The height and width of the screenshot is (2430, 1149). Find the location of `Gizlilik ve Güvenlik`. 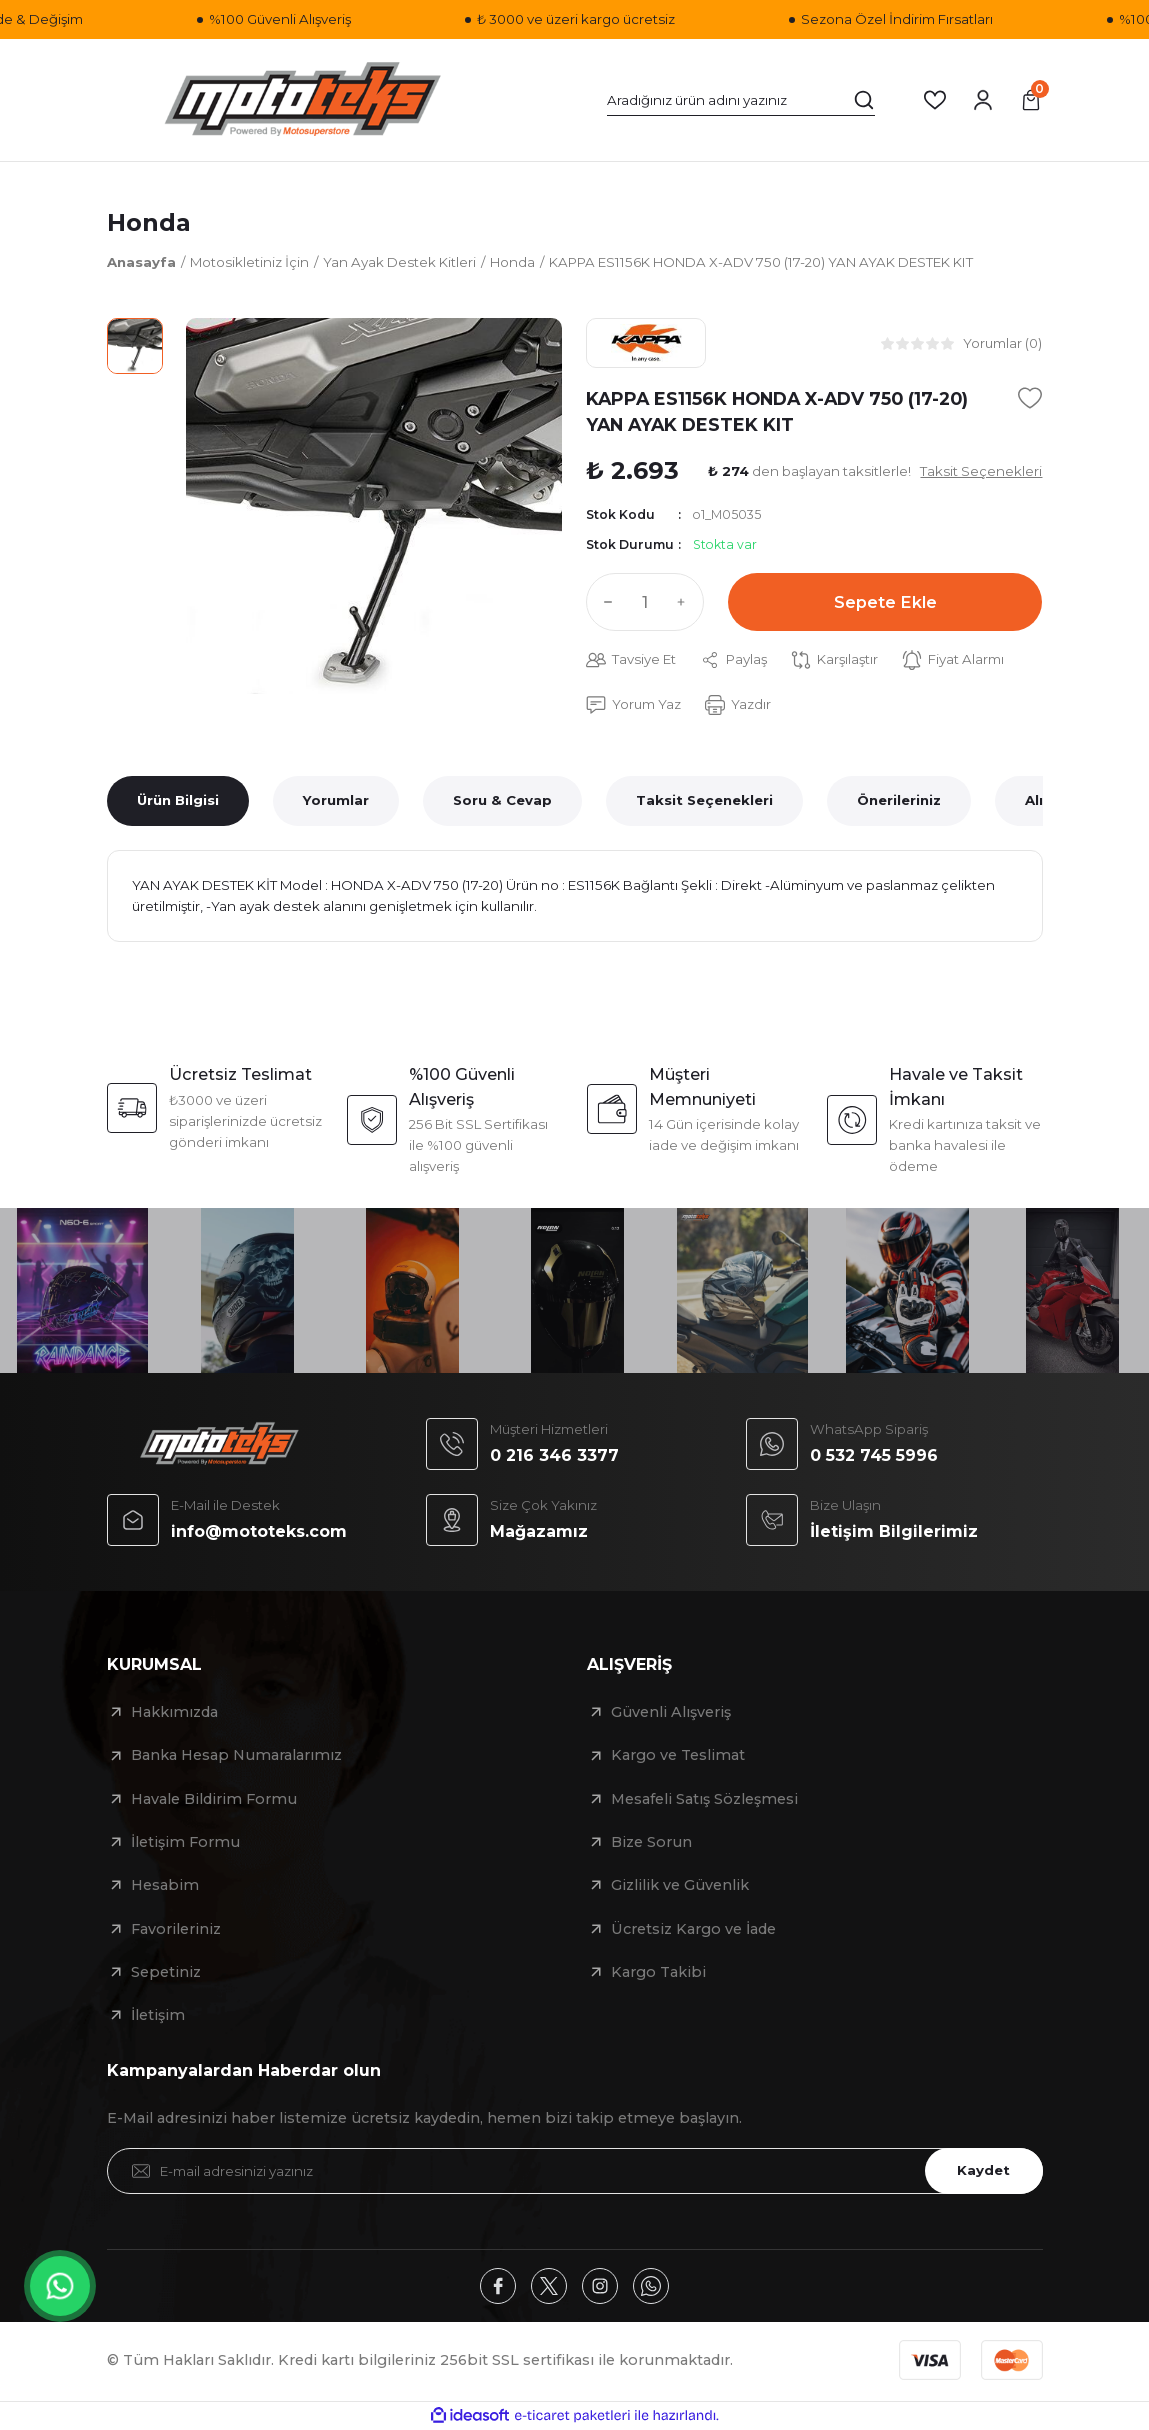

Gizlilik ve Güvenlik is located at coordinates (680, 1885).